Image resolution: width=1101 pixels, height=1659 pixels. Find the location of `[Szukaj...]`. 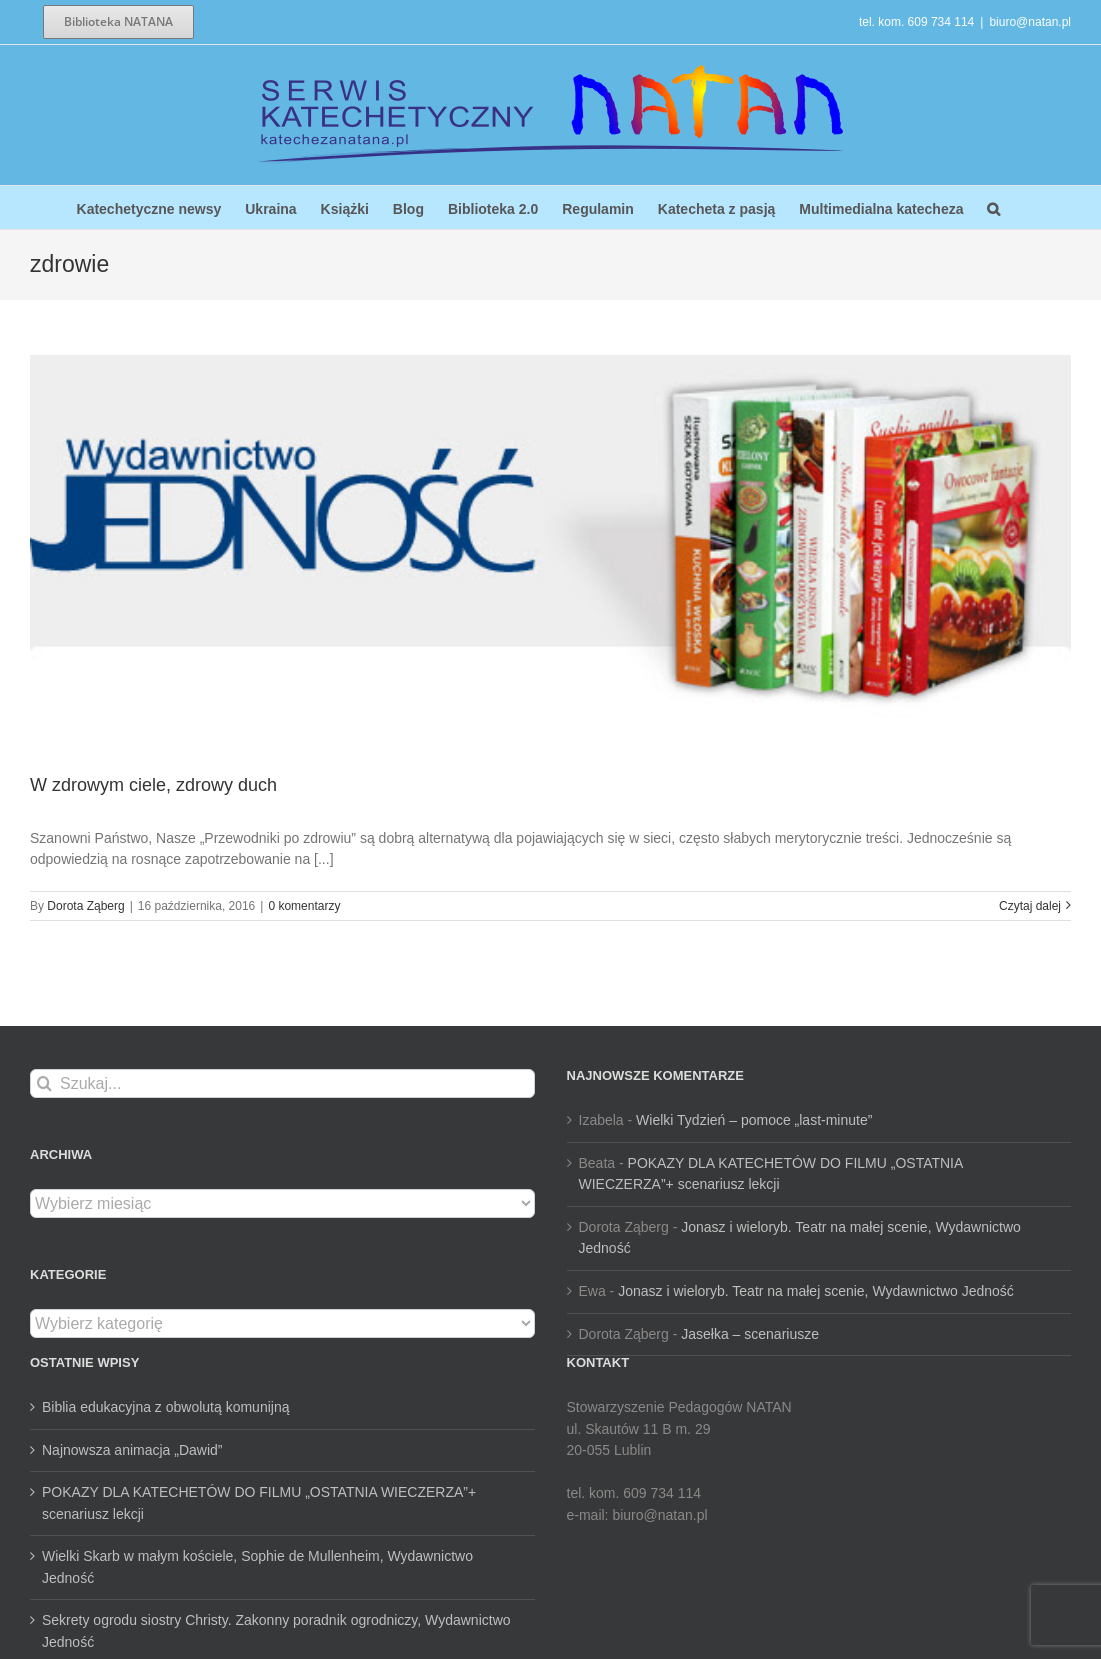

[Szukaj...] is located at coordinates (282, 1083).